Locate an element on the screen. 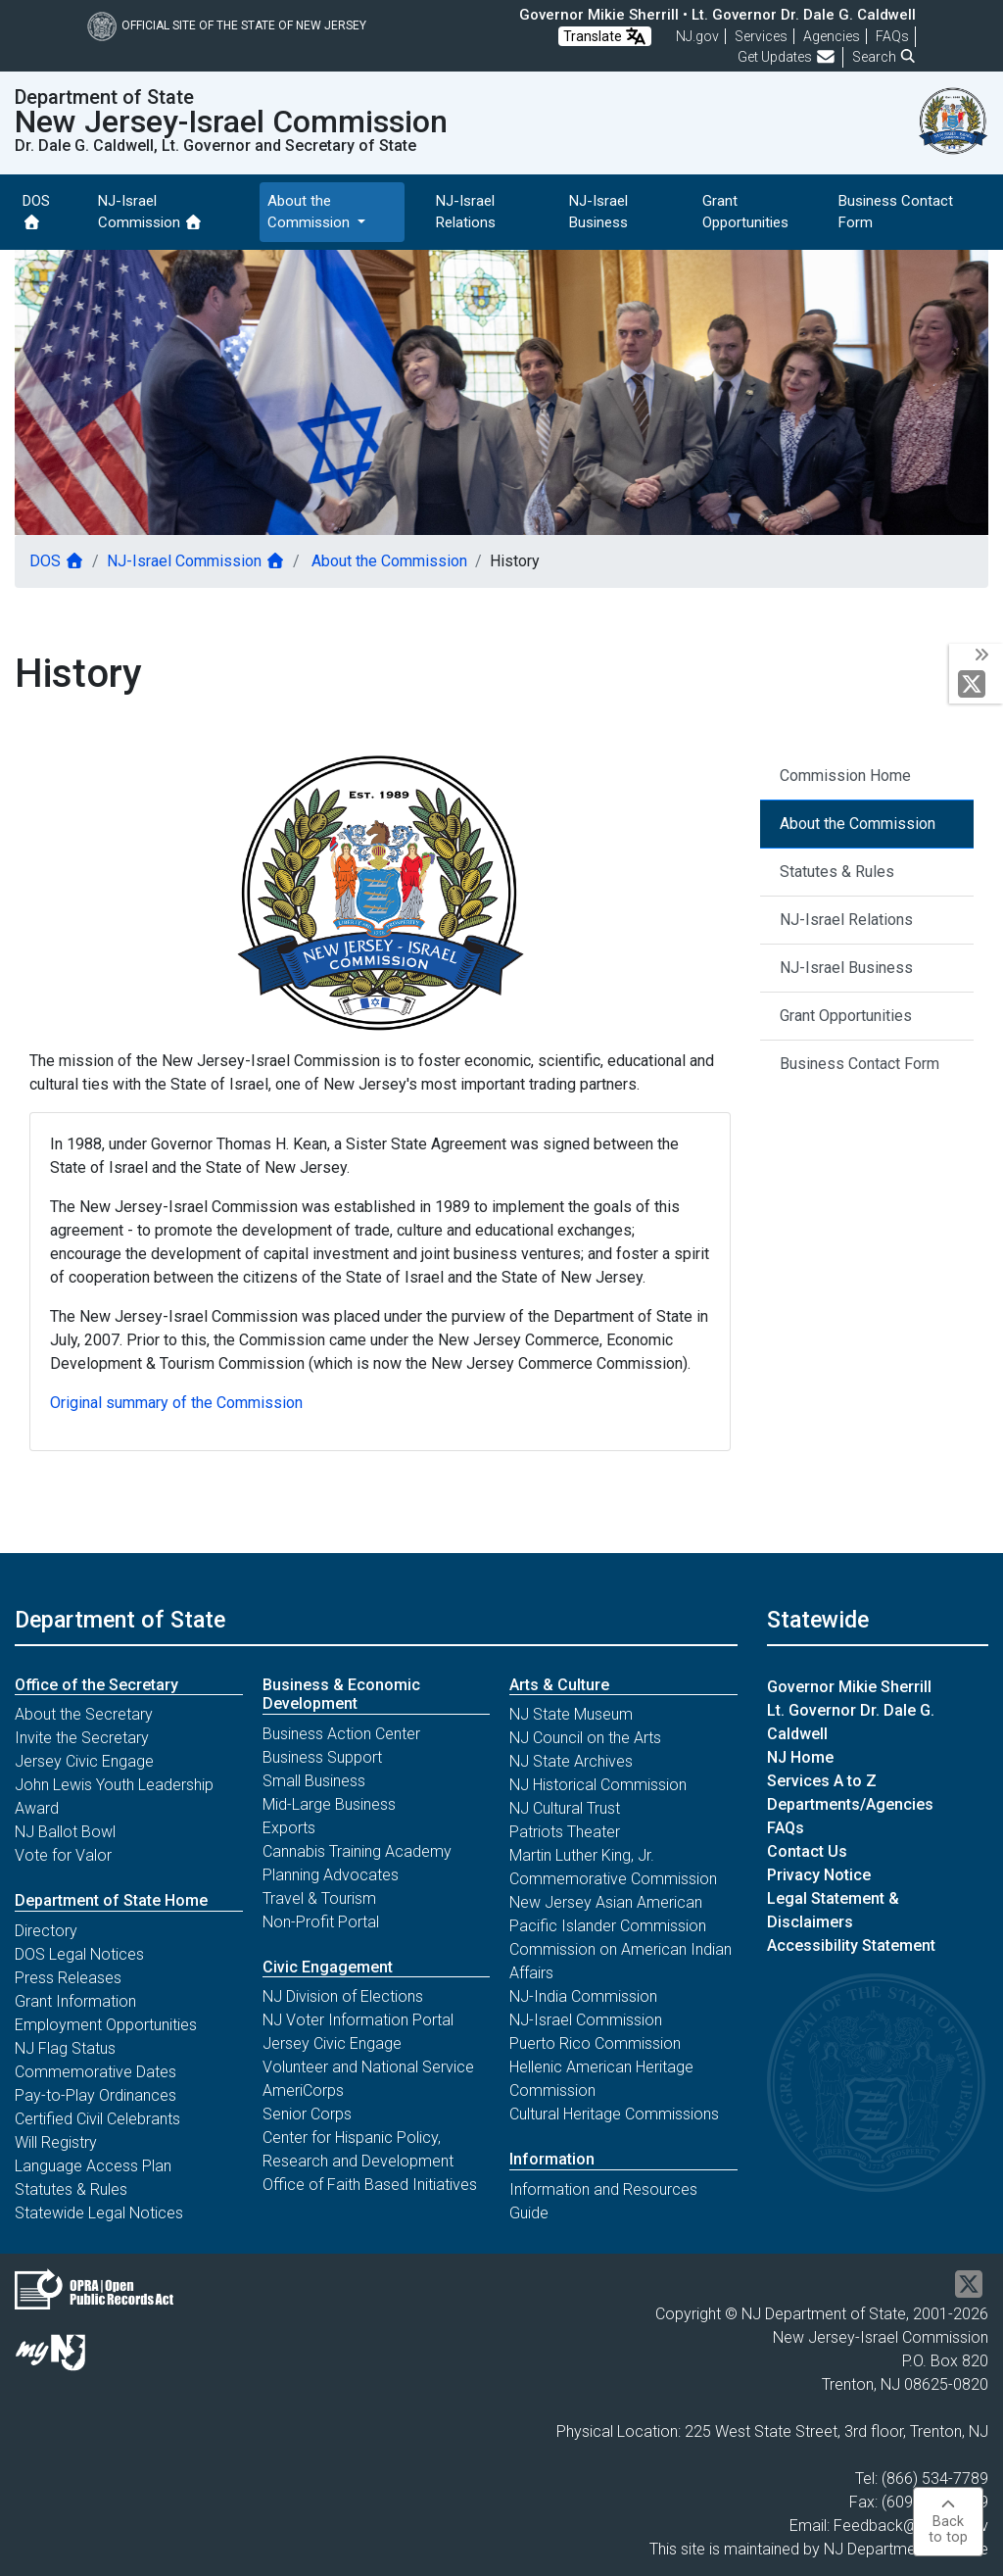 This screenshot has width=1003, height=2576. Volunteer and National Service is located at coordinates (368, 2067).